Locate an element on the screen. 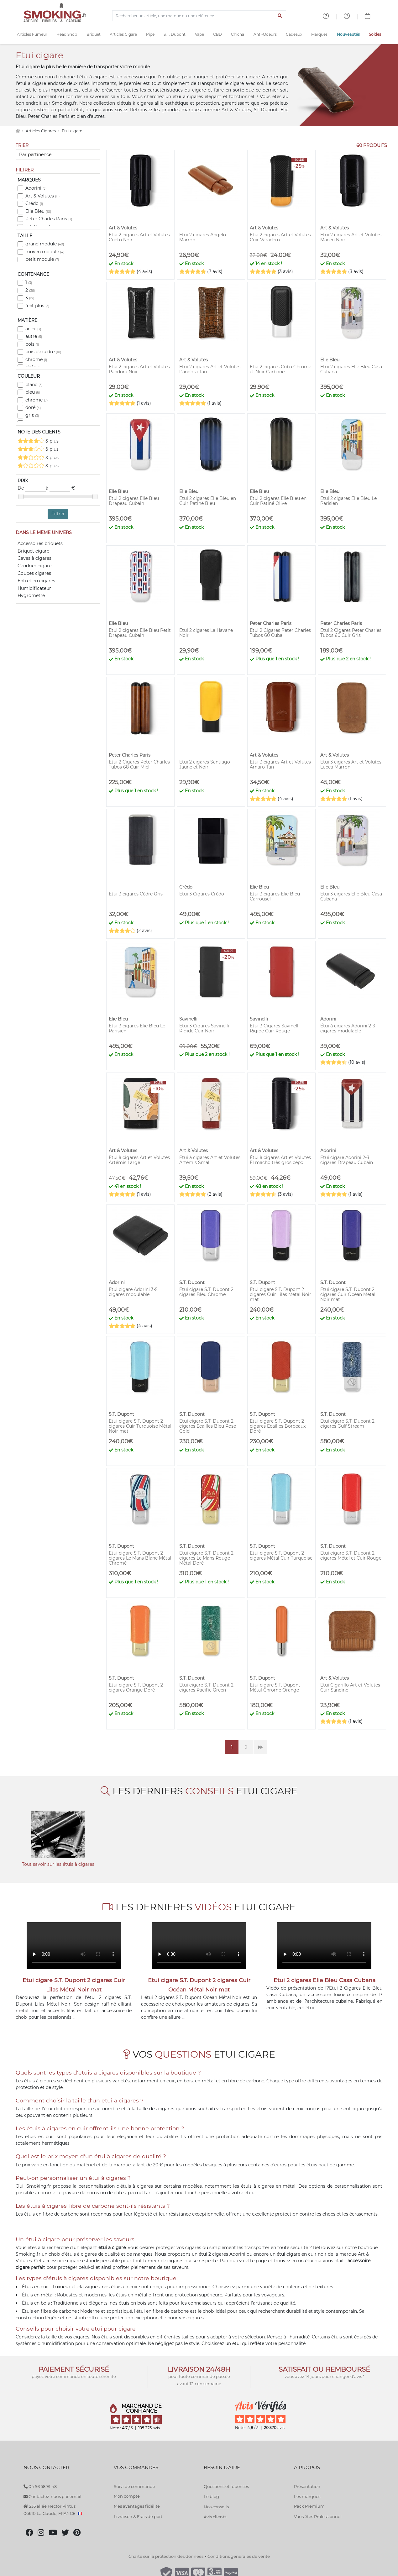 The width and height of the screenshot is (398, 2576). Crédo is located at coordinates (34, 203).